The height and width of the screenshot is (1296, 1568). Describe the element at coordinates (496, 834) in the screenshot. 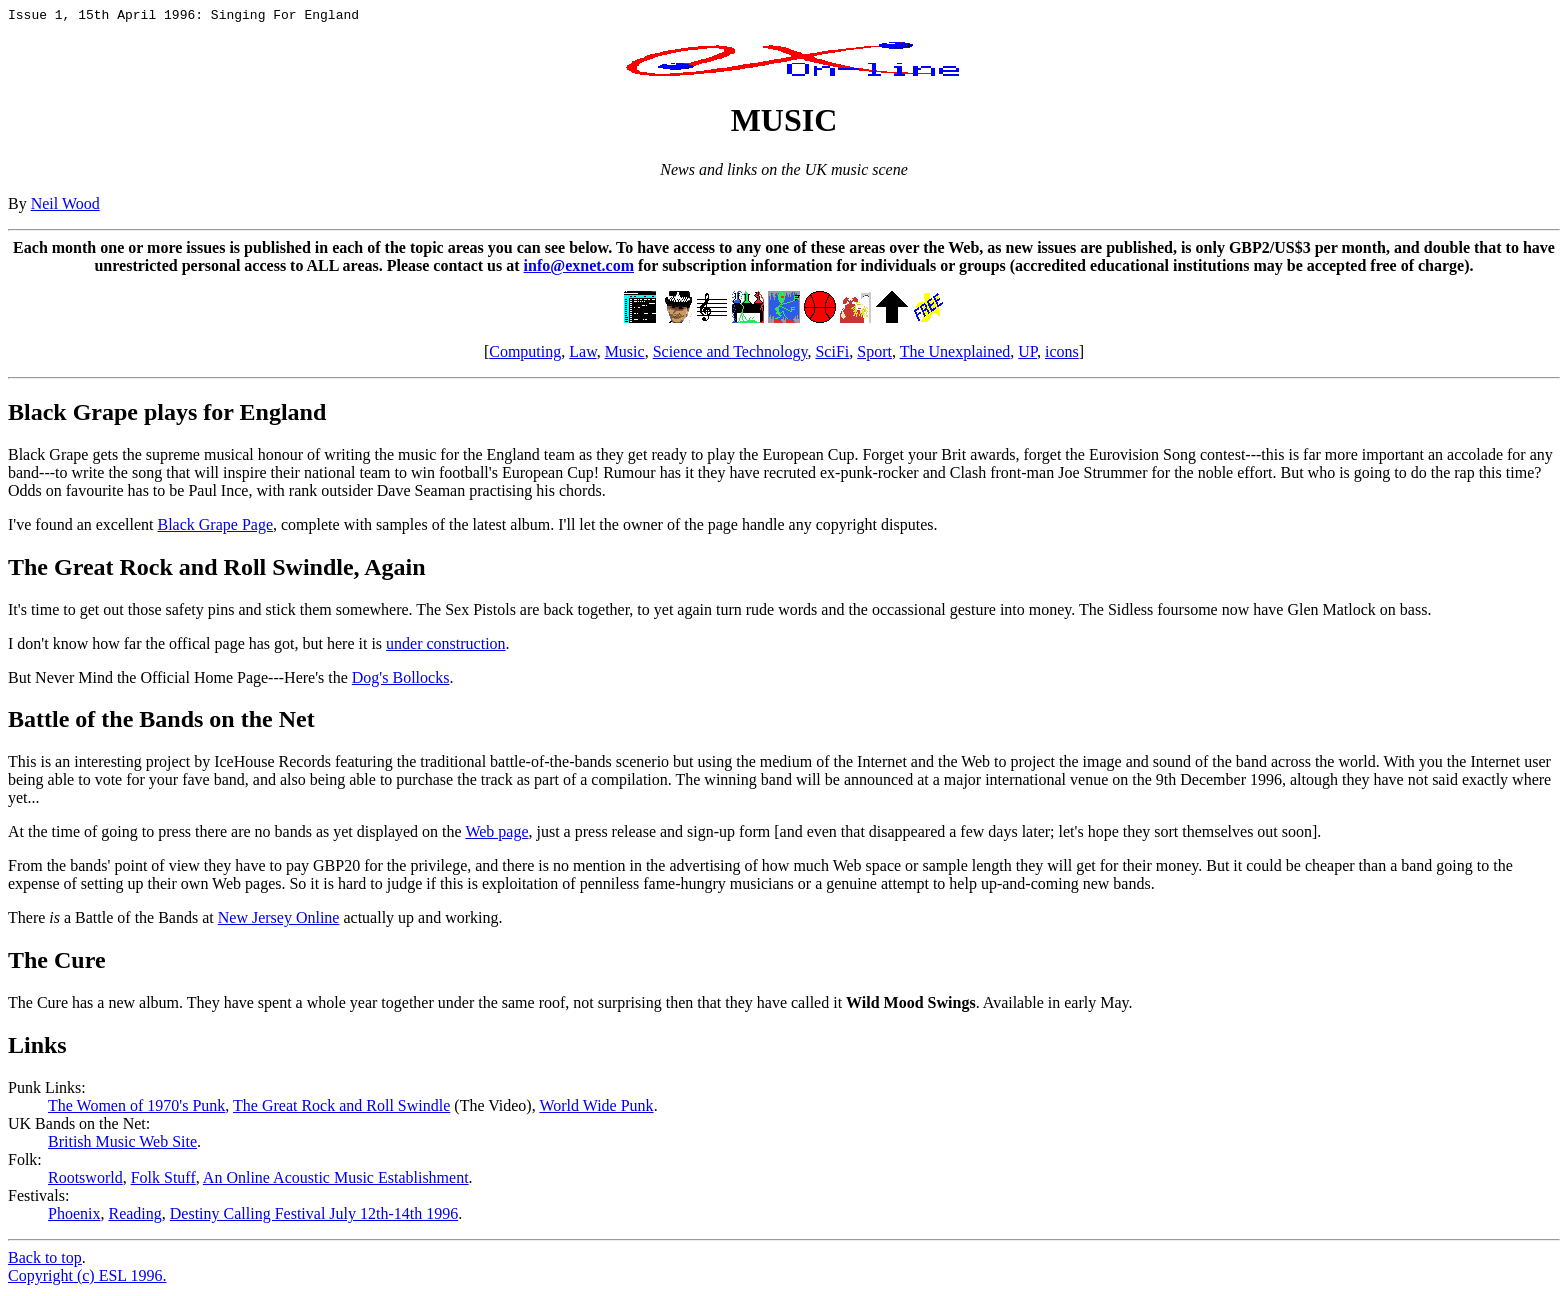

I see `Web page` at that location.